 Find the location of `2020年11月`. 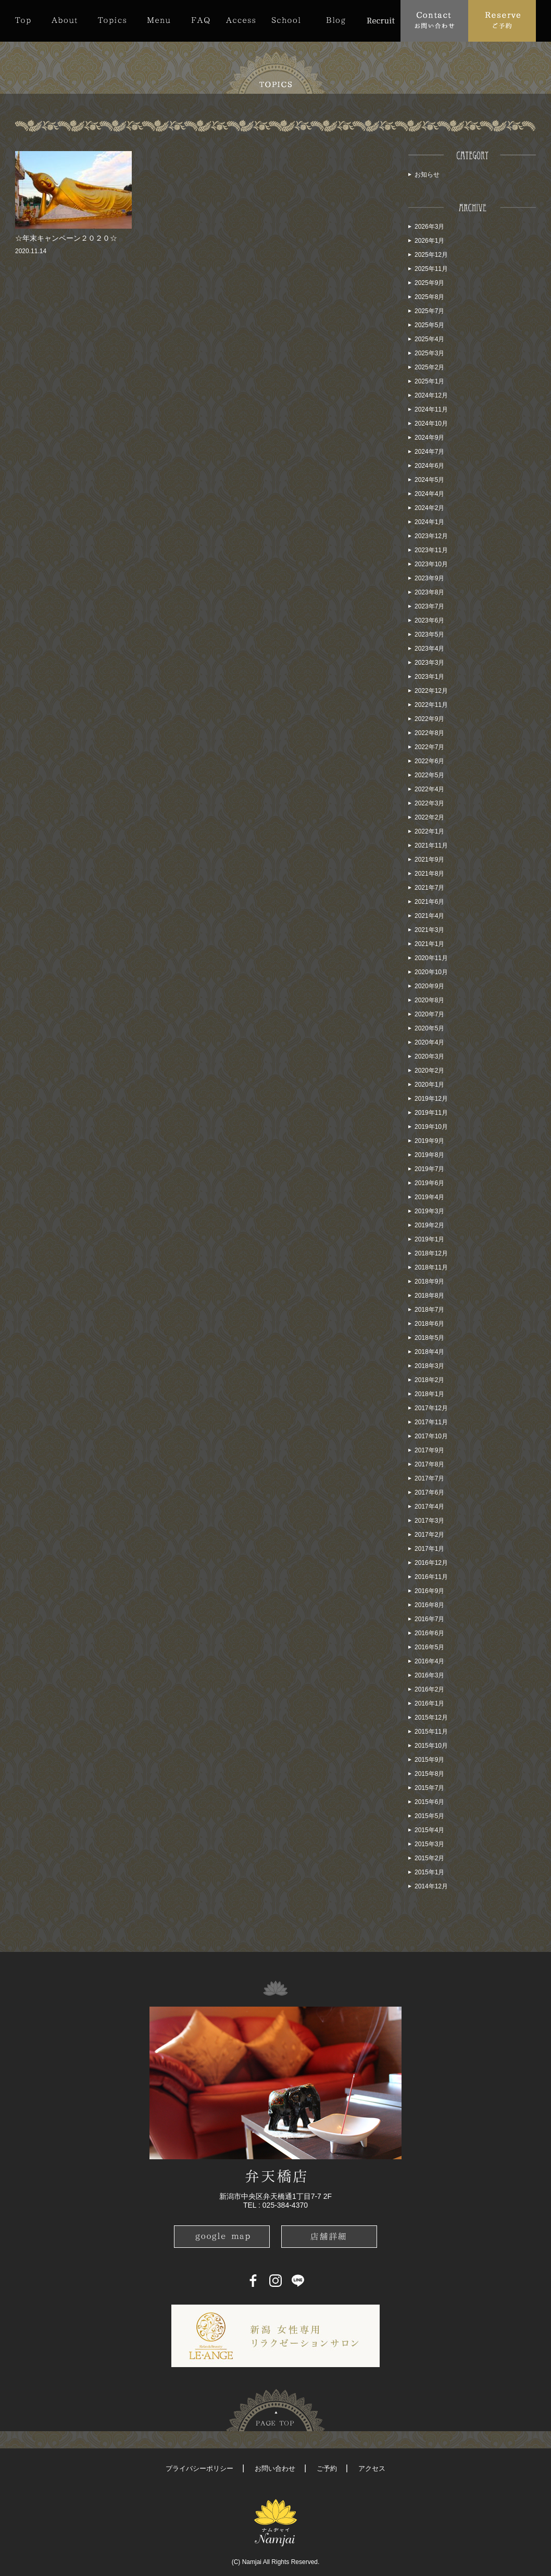

2020年11月 is located at coordinates (431, 958).